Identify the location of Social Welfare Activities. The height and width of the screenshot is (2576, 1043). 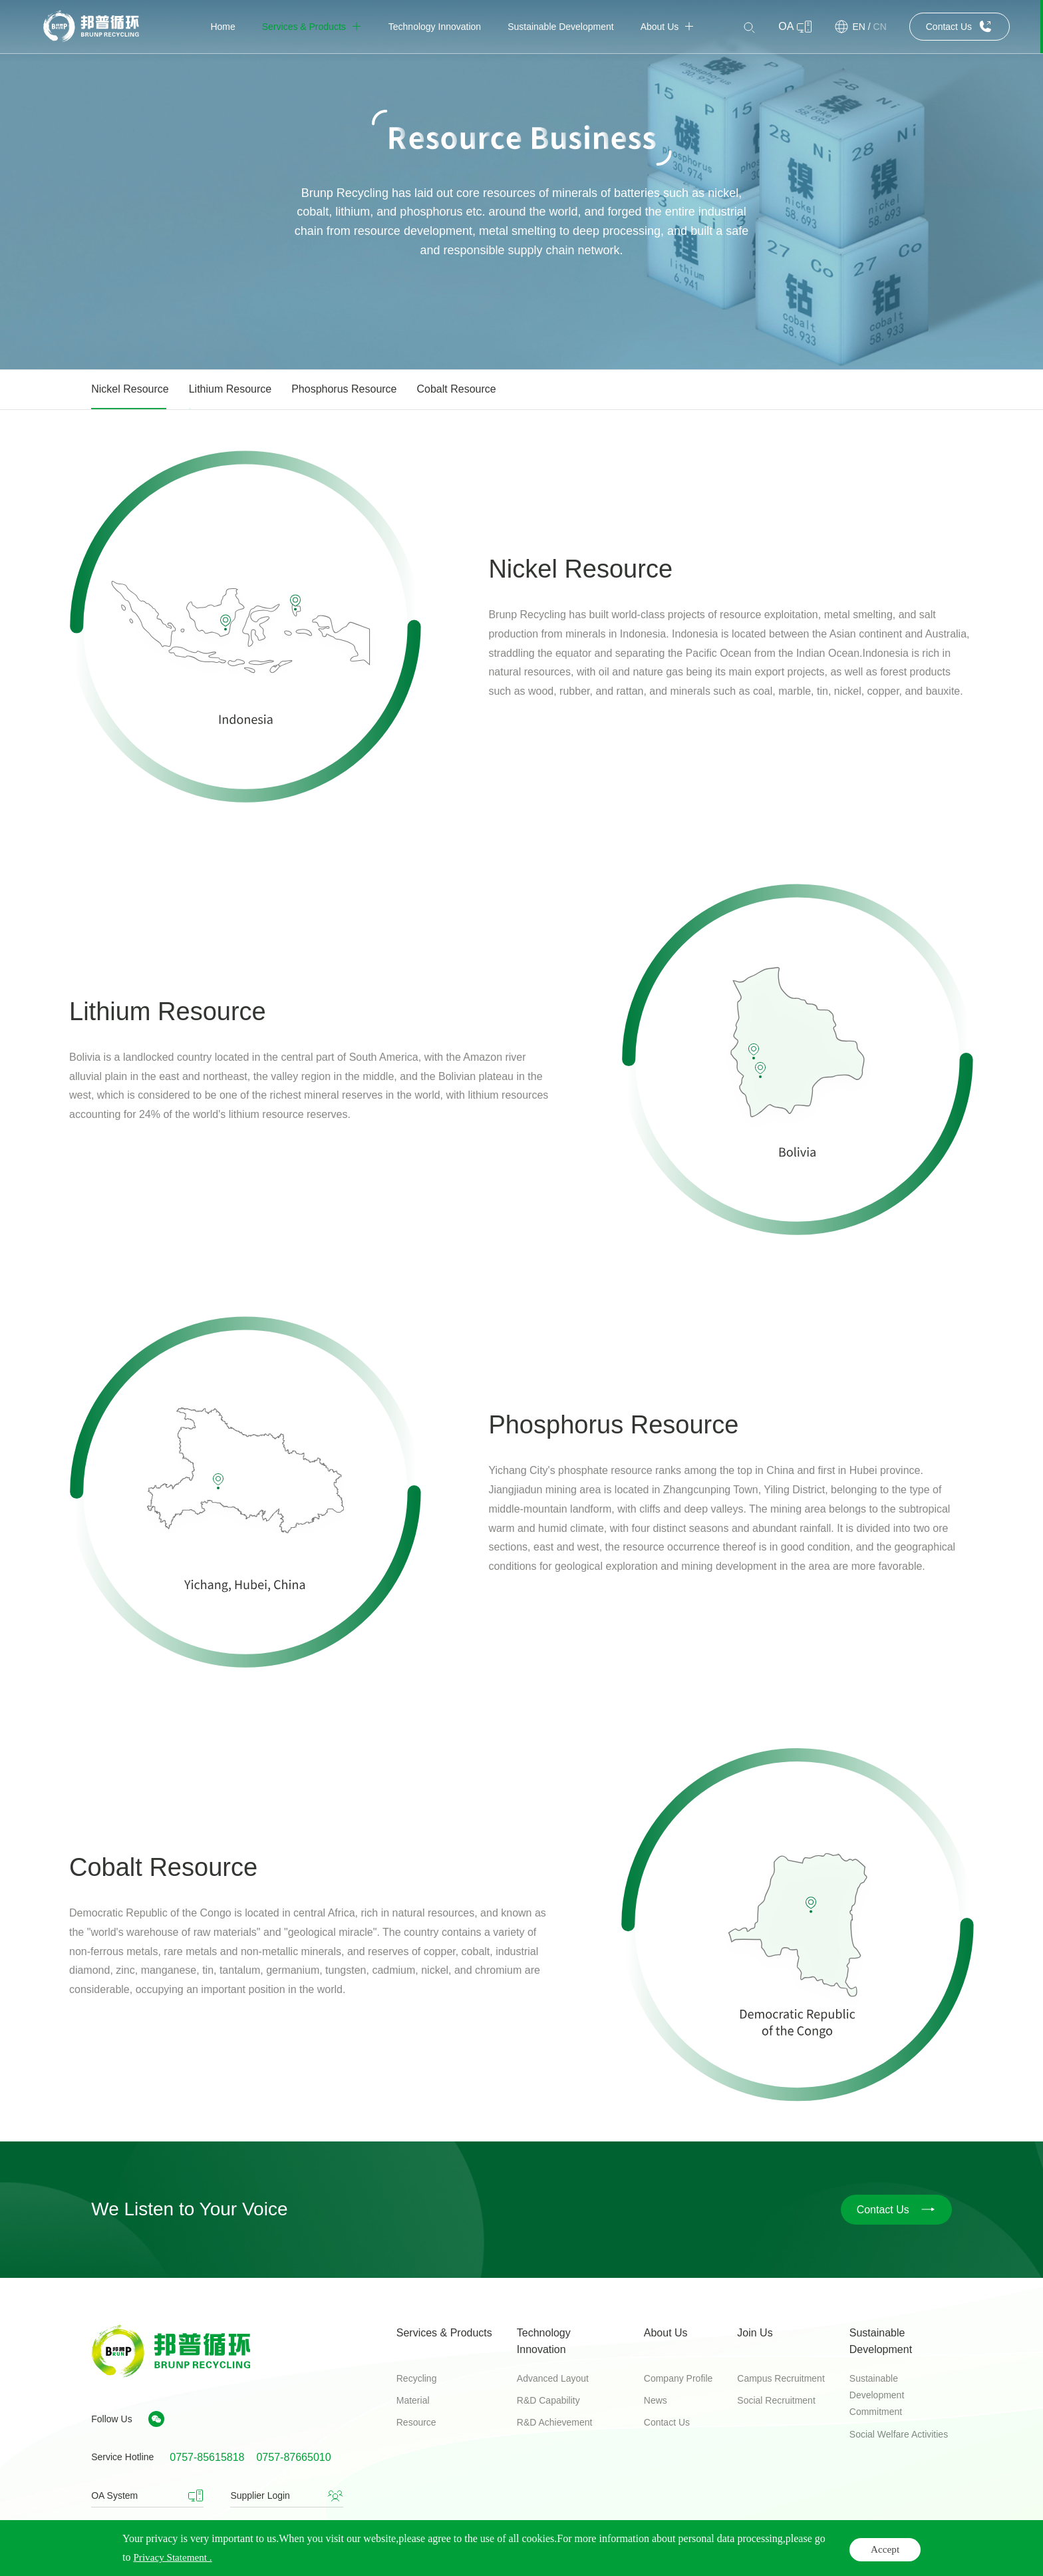
(898, 2434).